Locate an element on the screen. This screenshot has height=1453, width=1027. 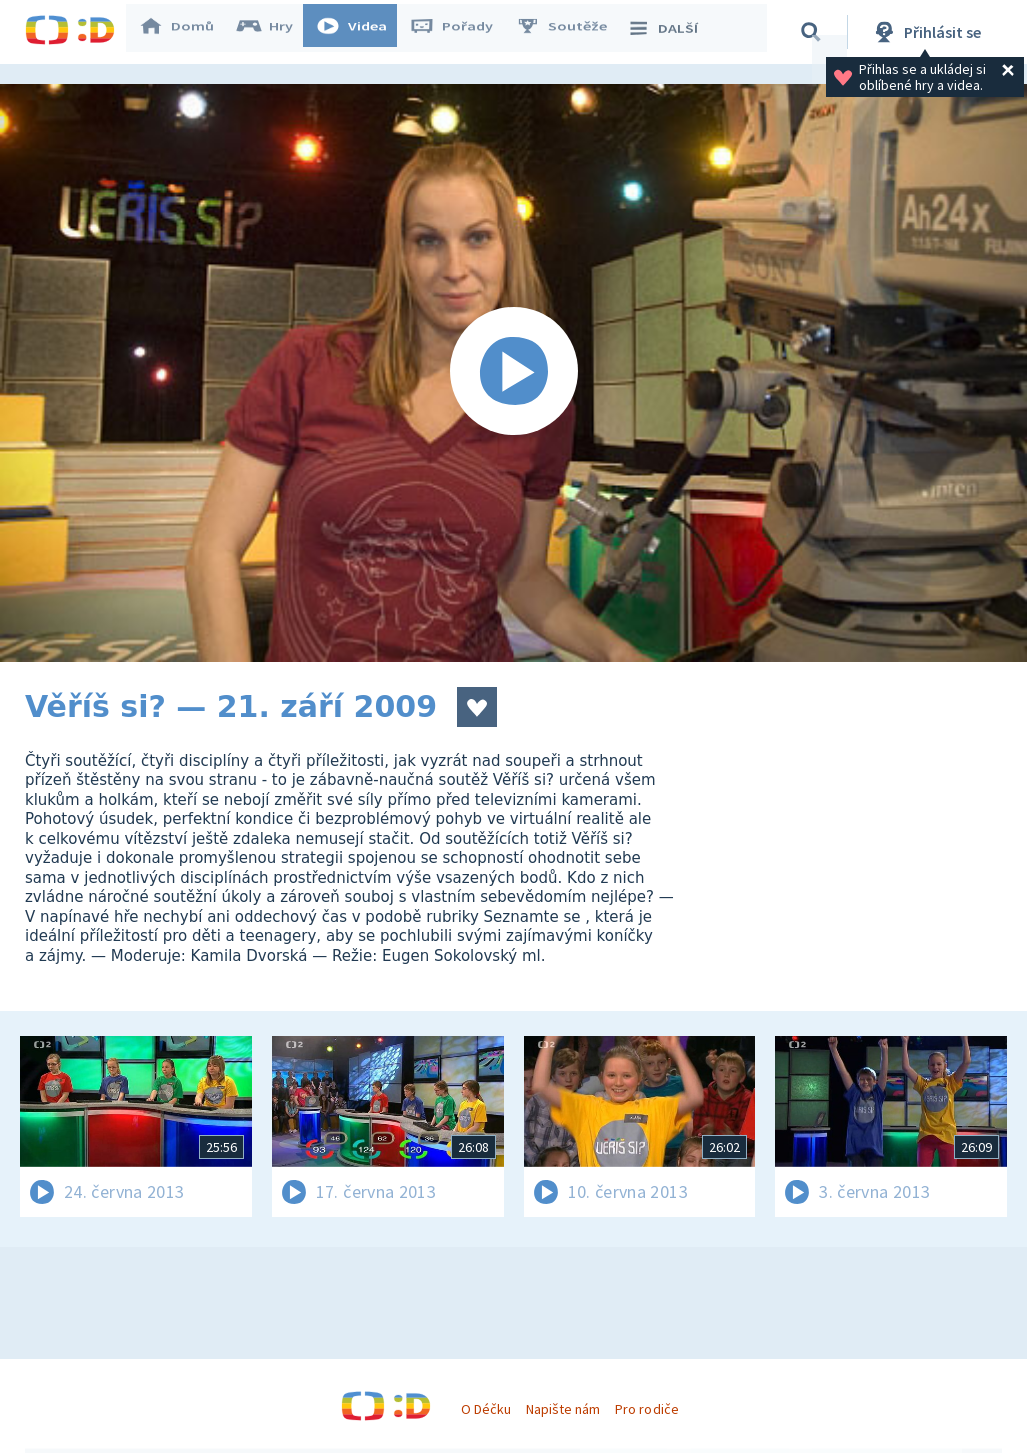
[Spustit video] is located at coordinates (513, 373).